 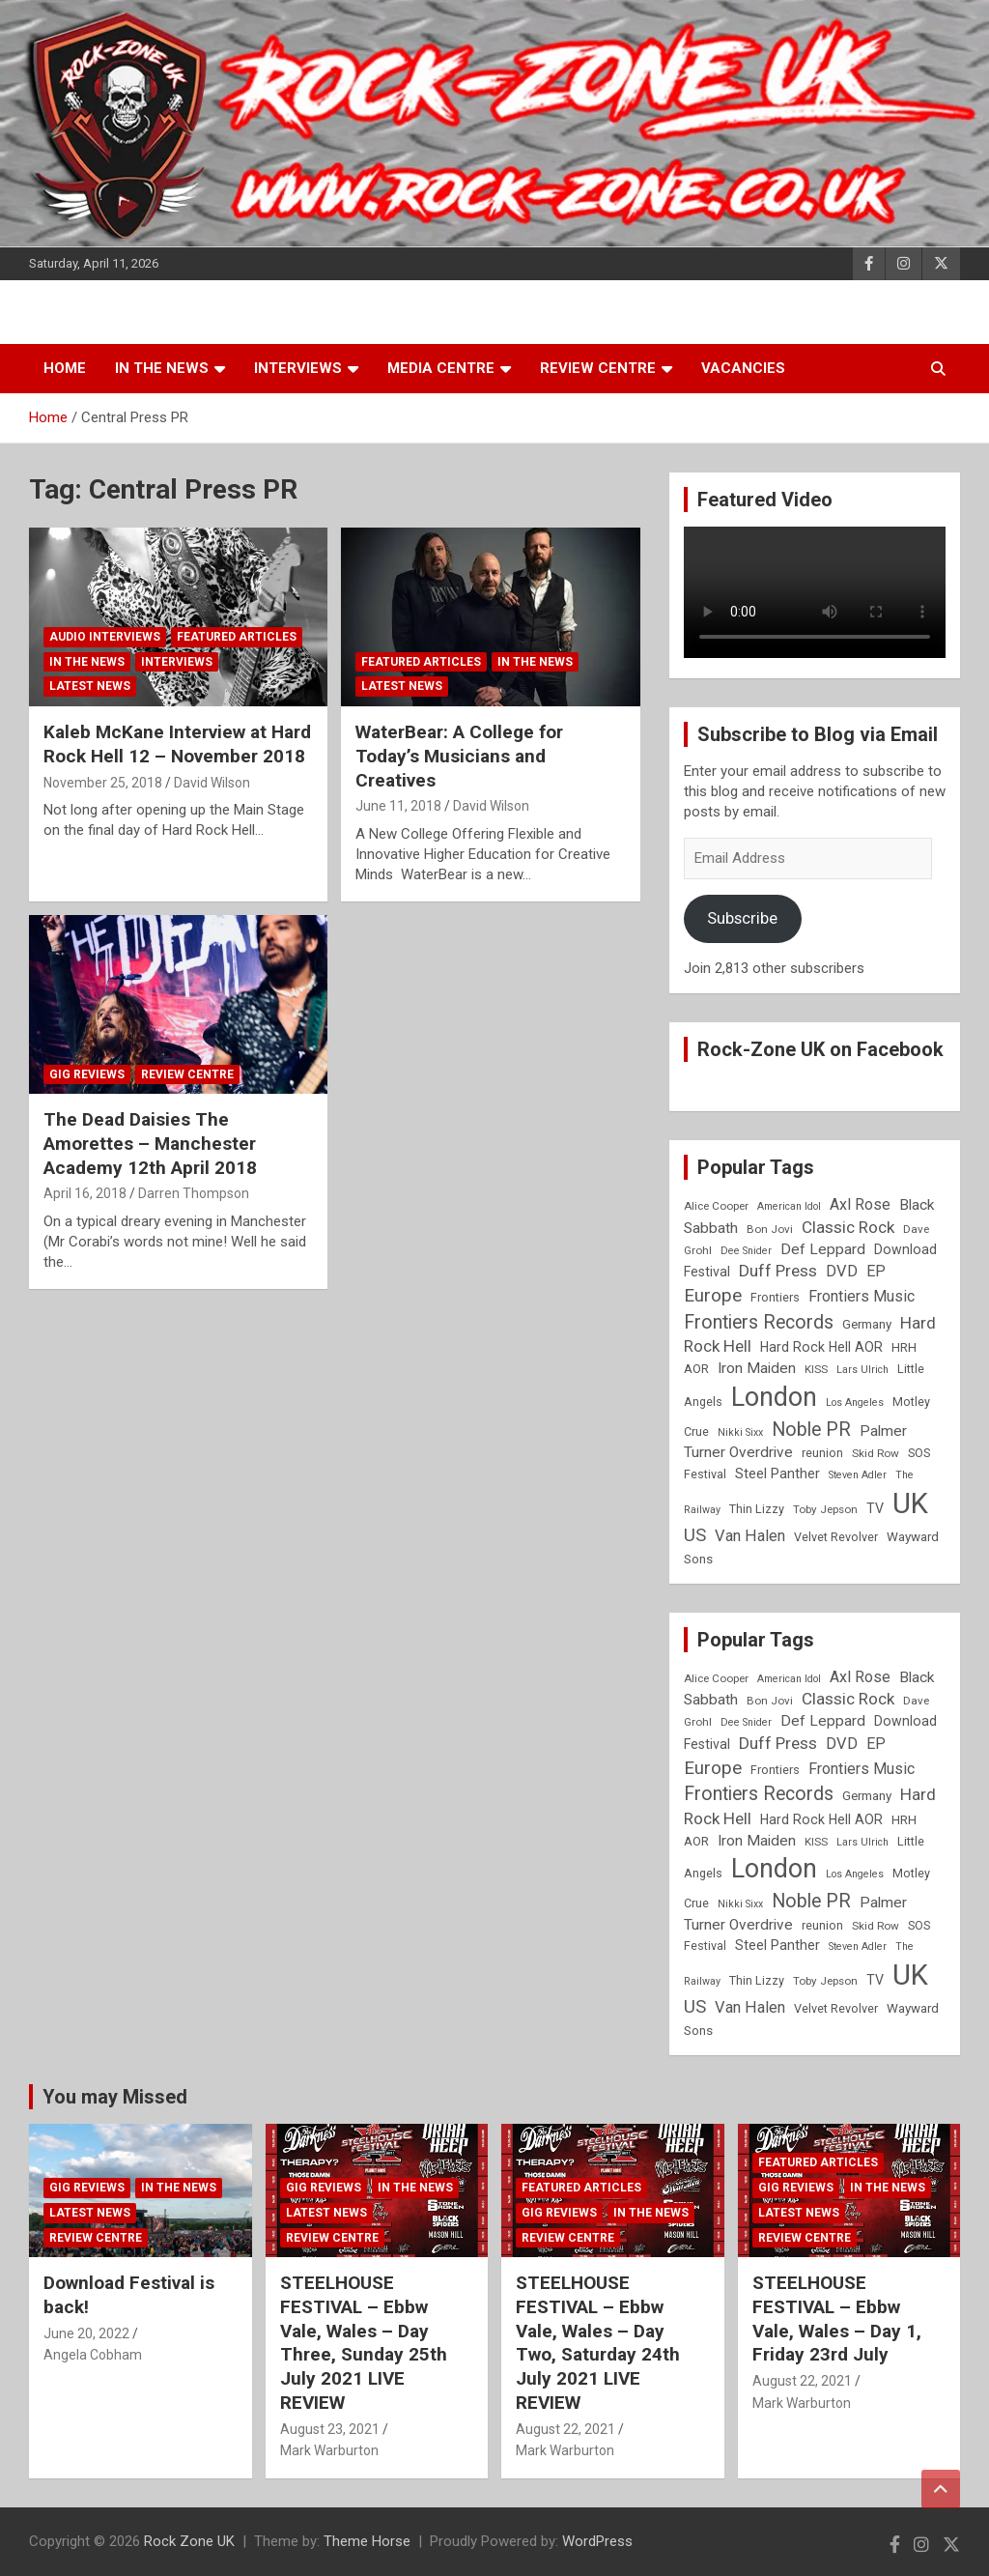 I want to click on EP [EP (14 items)], so click(x=876, y=1271).